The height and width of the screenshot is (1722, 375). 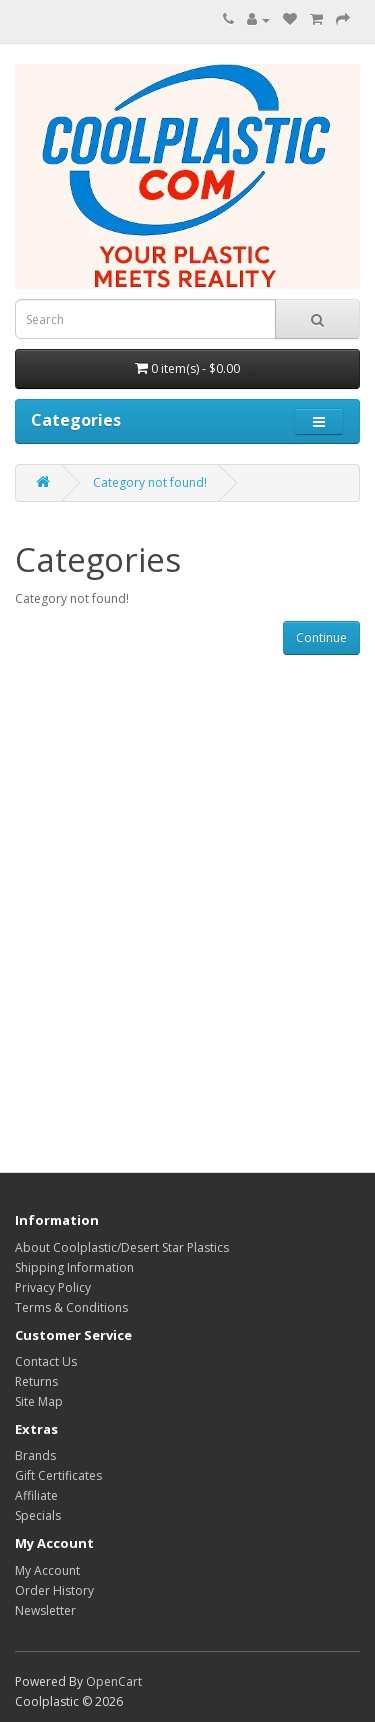 What do you see at coordinates (36, 1381) in the screenshot?
I see `Returns` at bounding box center [36, 1381].